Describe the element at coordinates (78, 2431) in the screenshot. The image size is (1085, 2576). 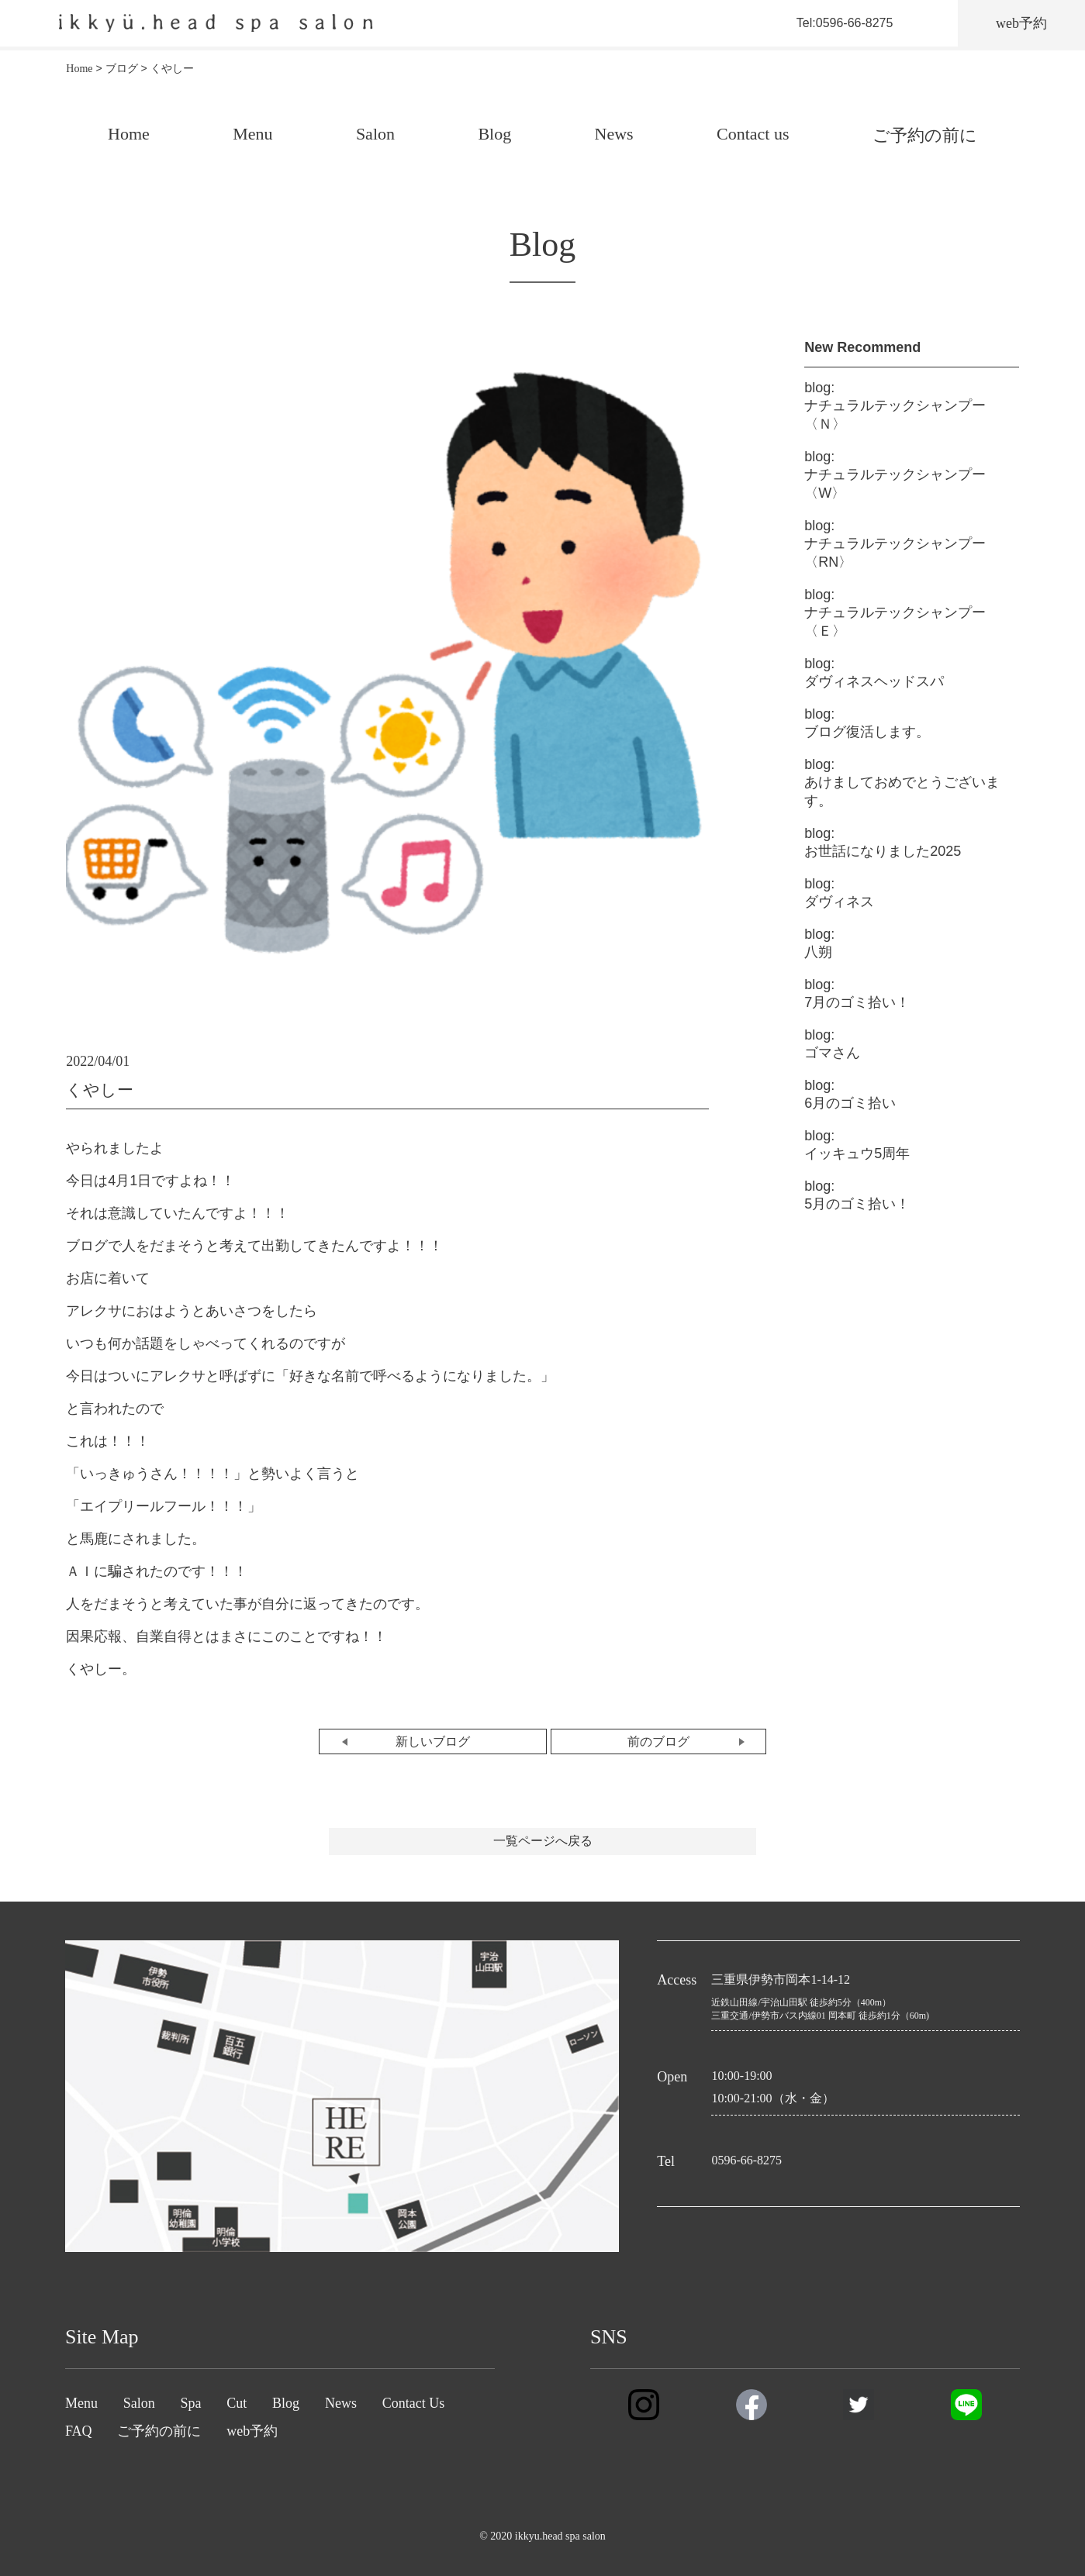
I see `FAQ` at that location.